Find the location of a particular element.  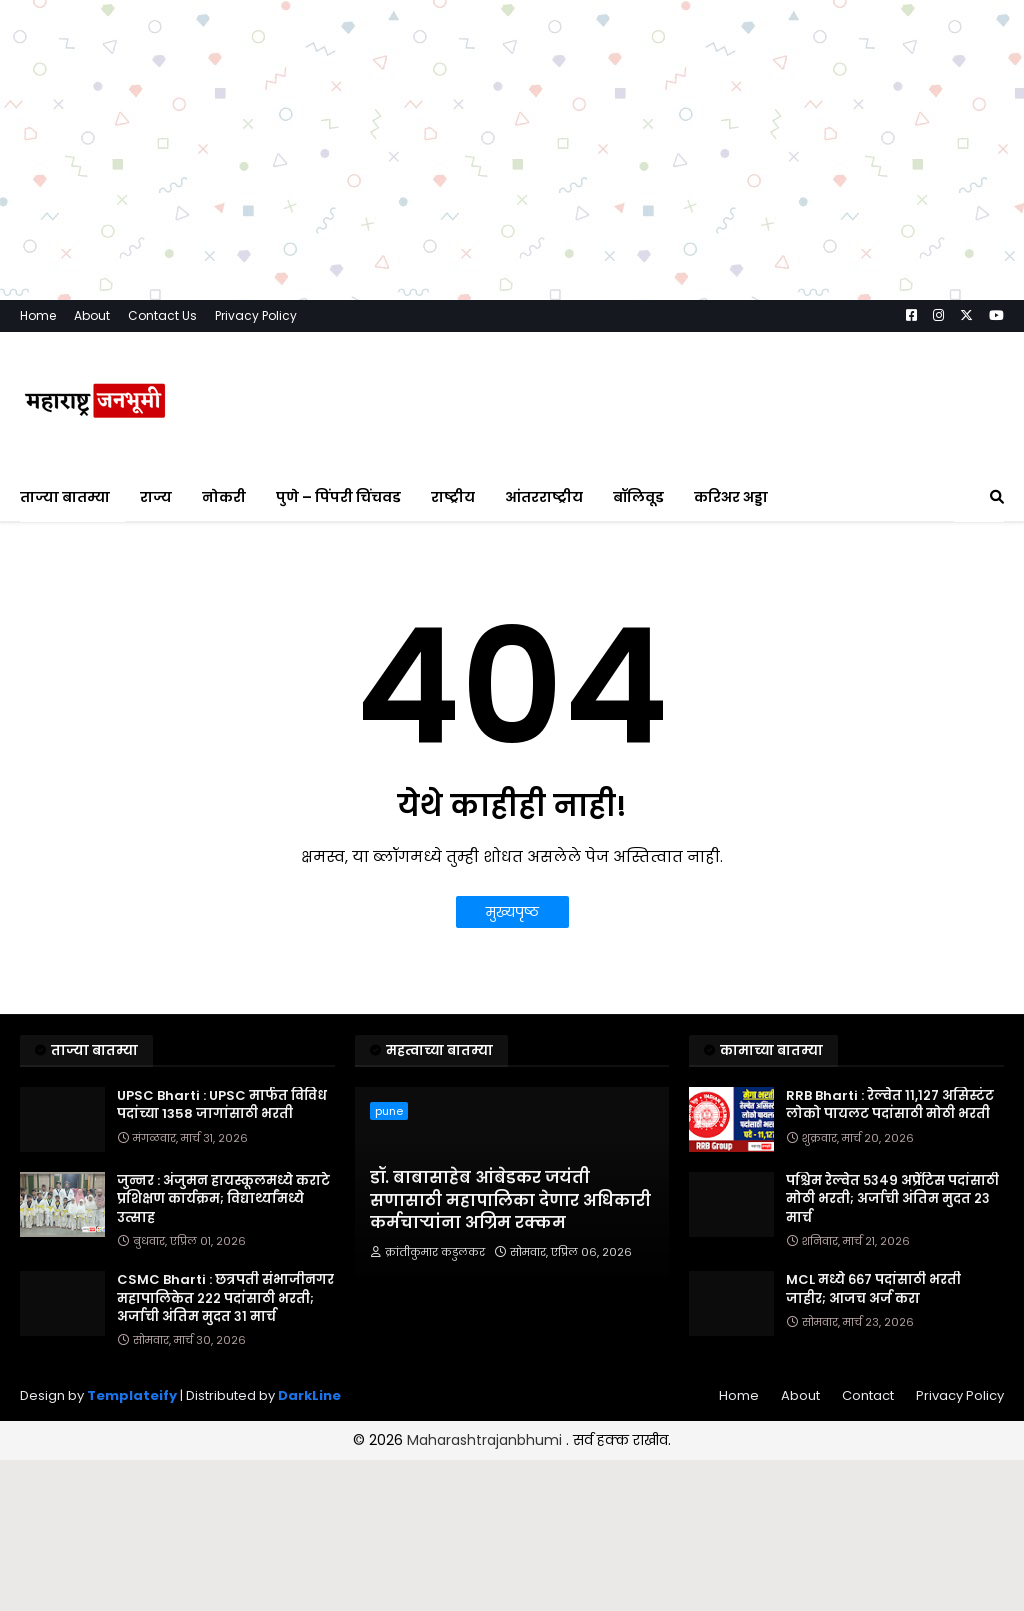

Templateify is located at coordinates (132, 1395).